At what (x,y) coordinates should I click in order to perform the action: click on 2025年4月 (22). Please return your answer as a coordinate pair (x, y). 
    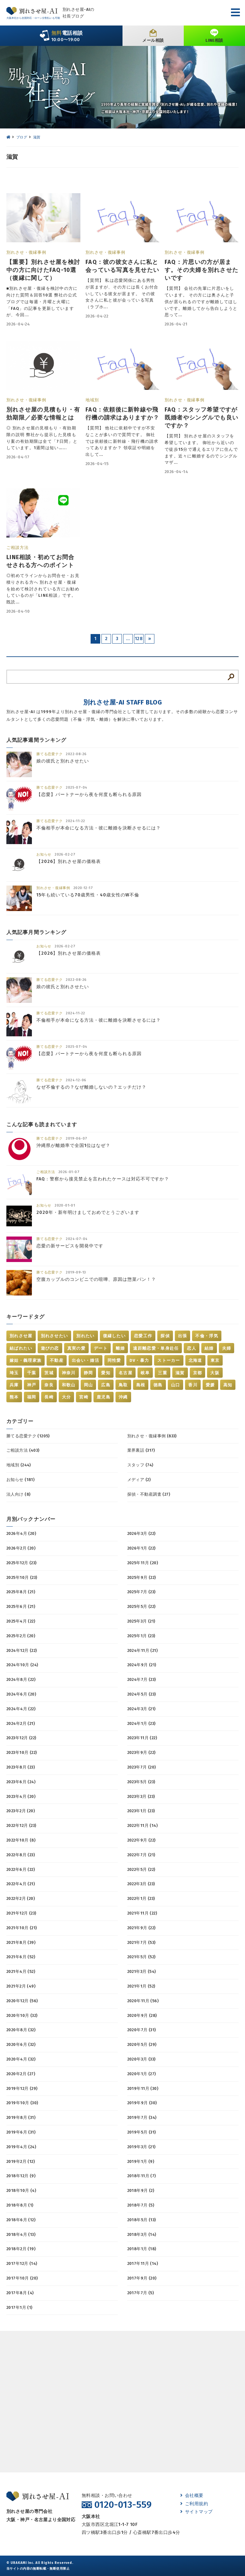
    Looking at the image, I should click on (20, 1621).